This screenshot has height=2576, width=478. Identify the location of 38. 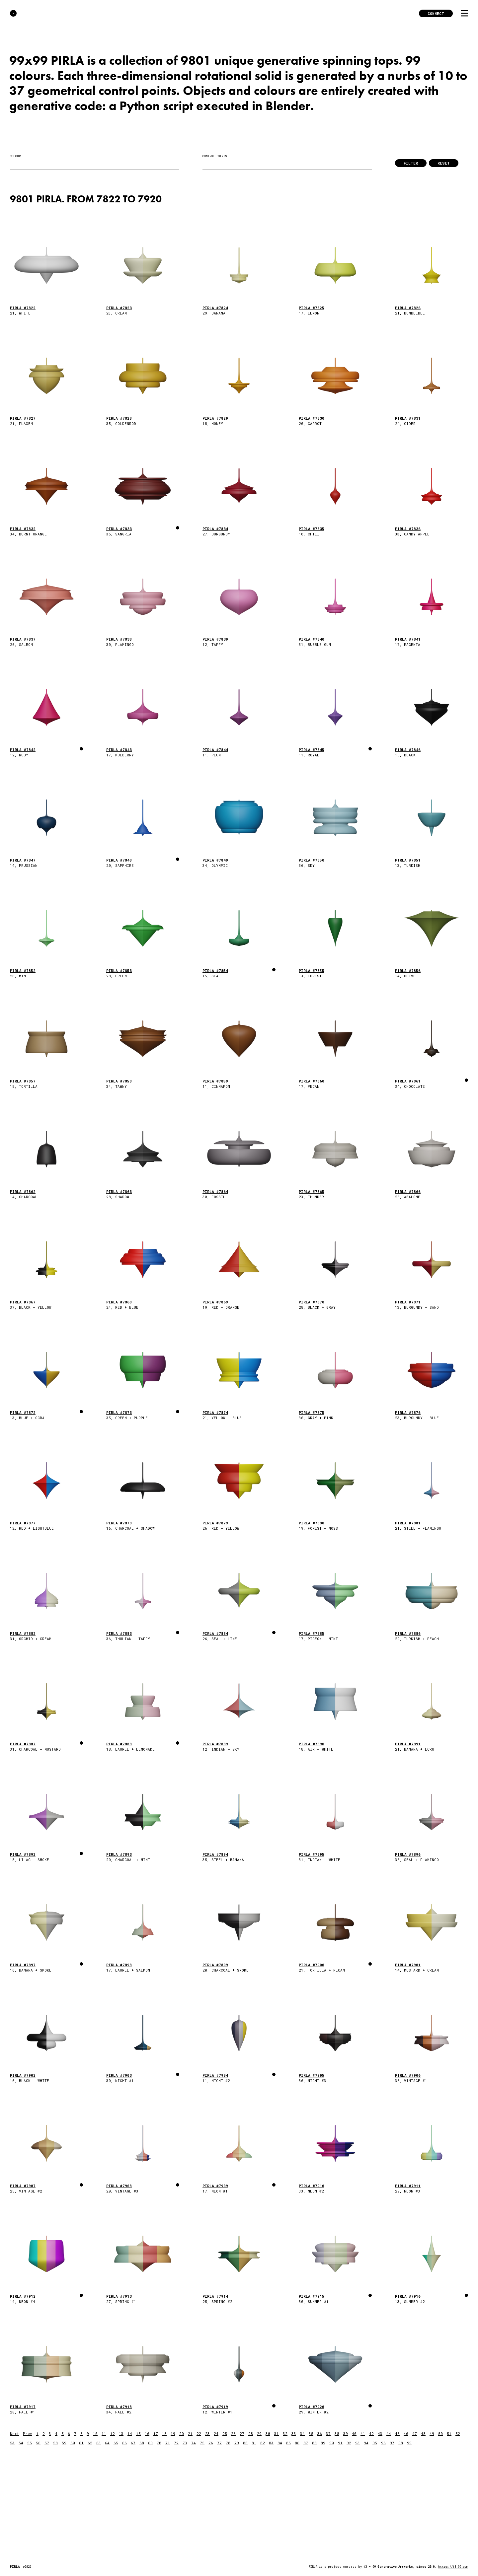
(337, 2433).